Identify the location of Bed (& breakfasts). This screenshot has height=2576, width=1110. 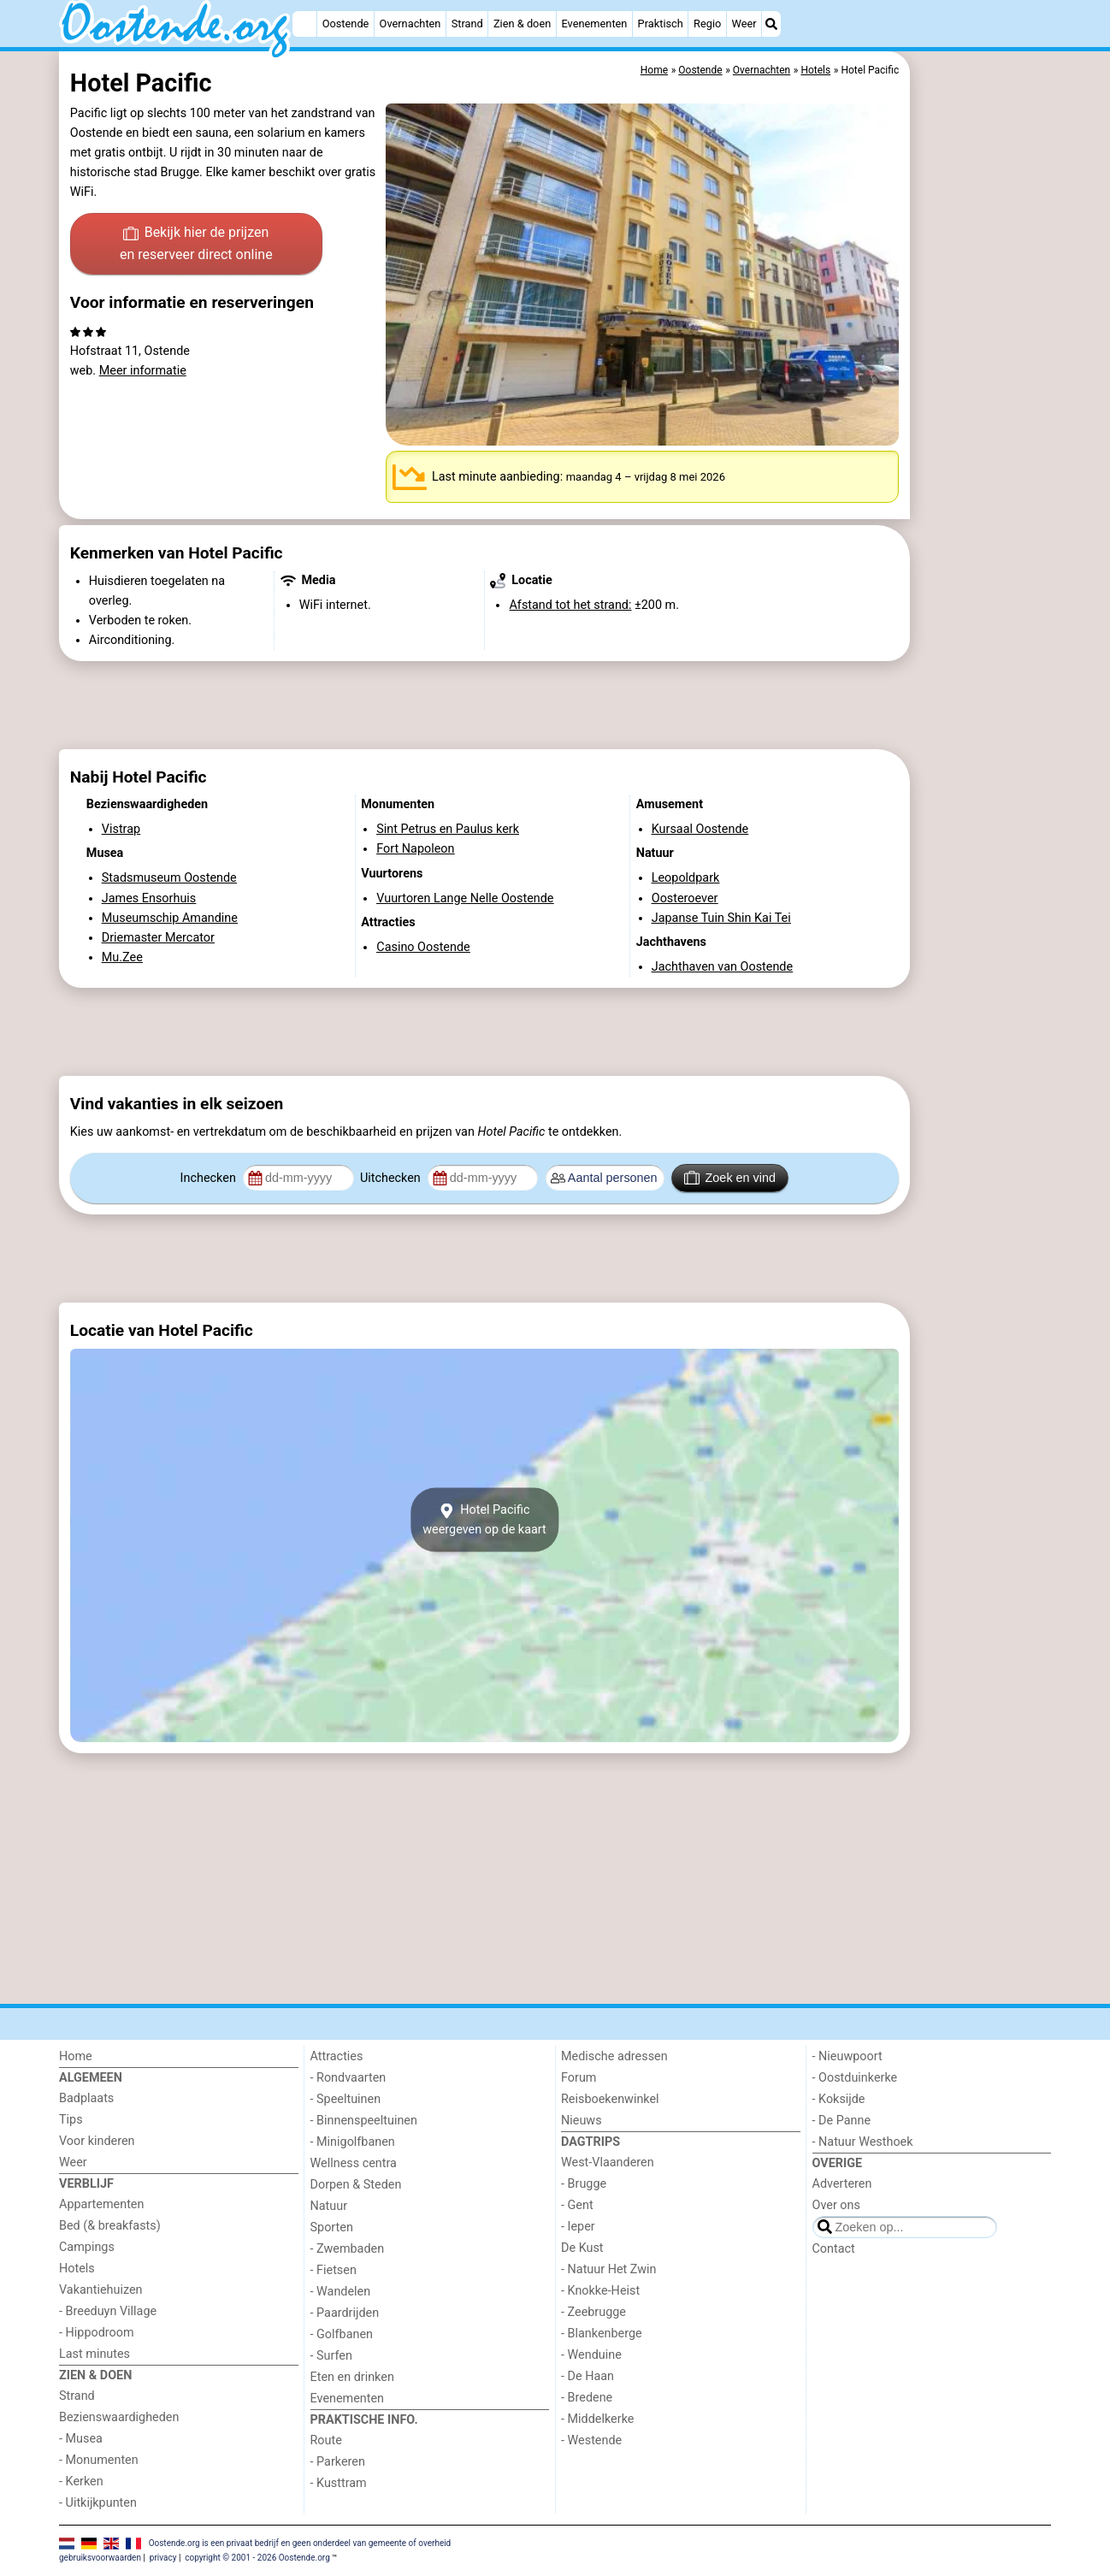
(110, 2226).